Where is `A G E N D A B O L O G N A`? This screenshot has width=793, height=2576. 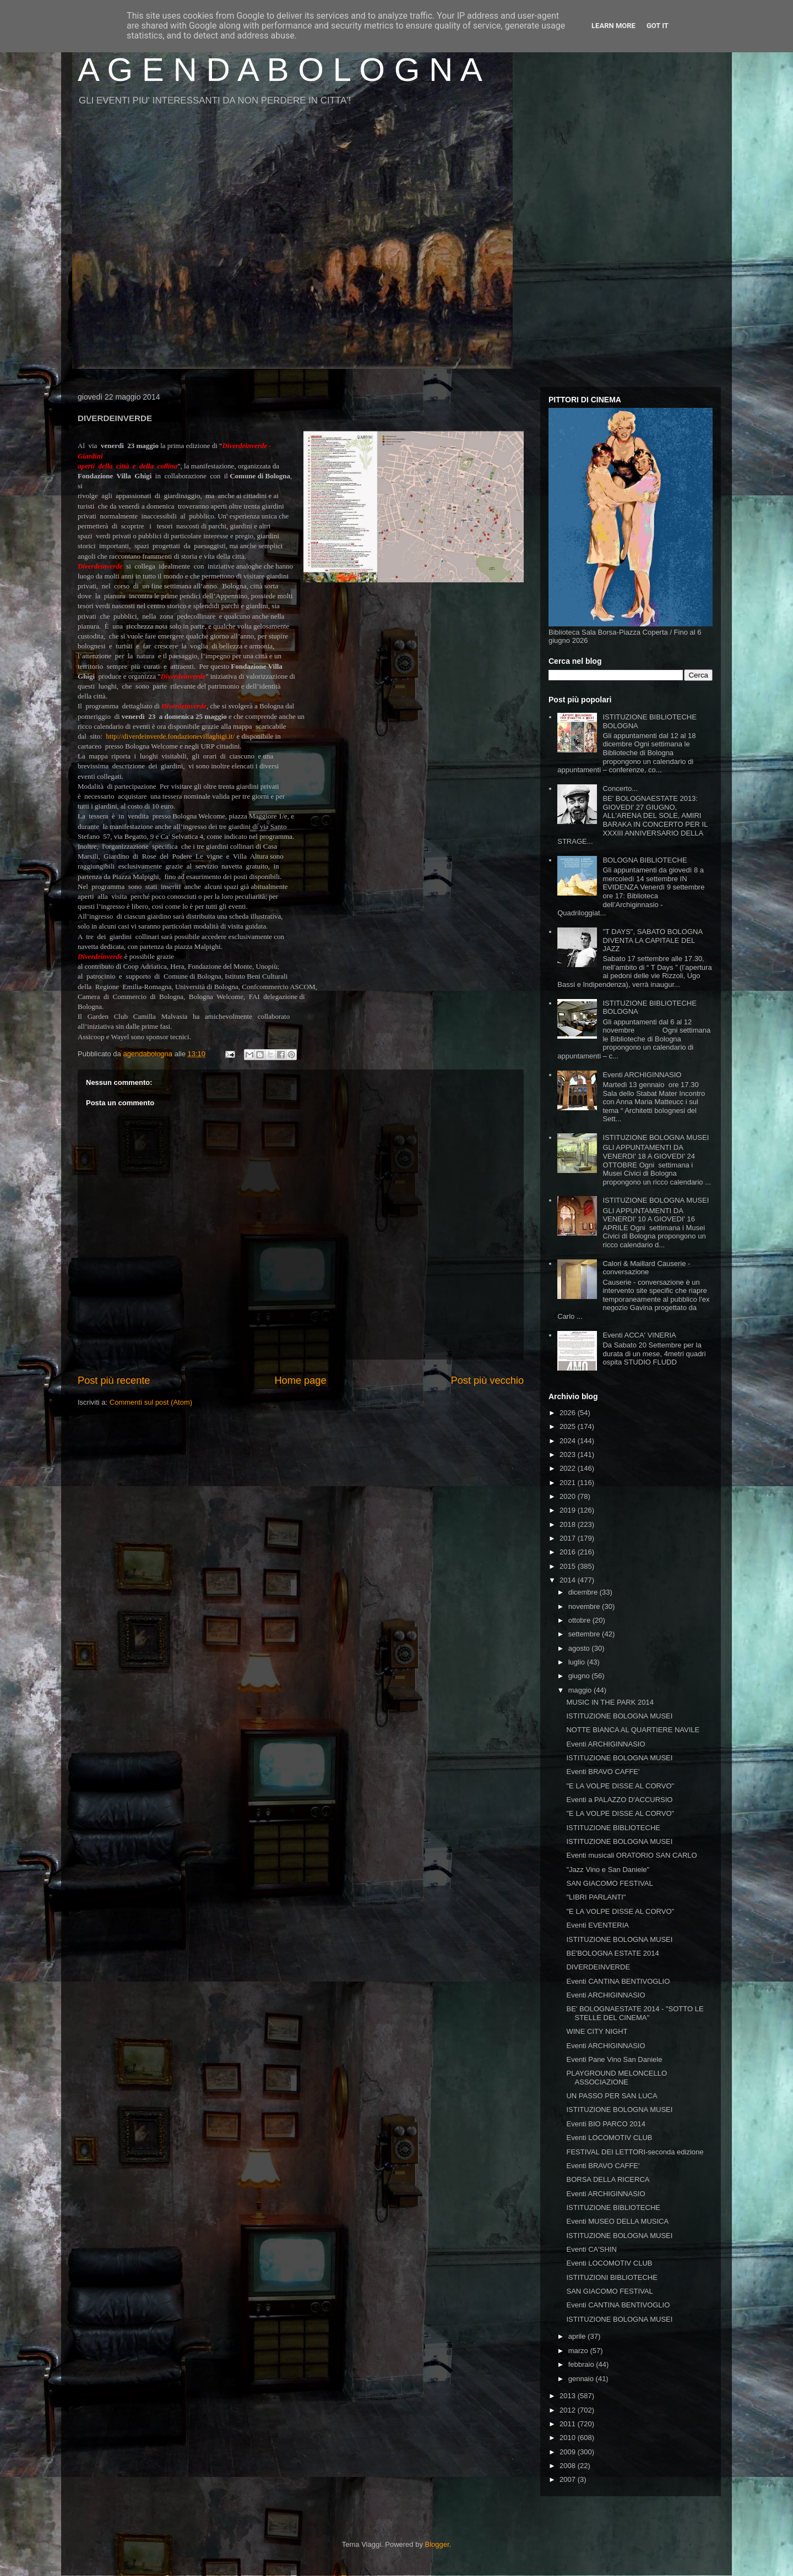
A G E N D A B O L O G N A is located at coordinates (280, 69).